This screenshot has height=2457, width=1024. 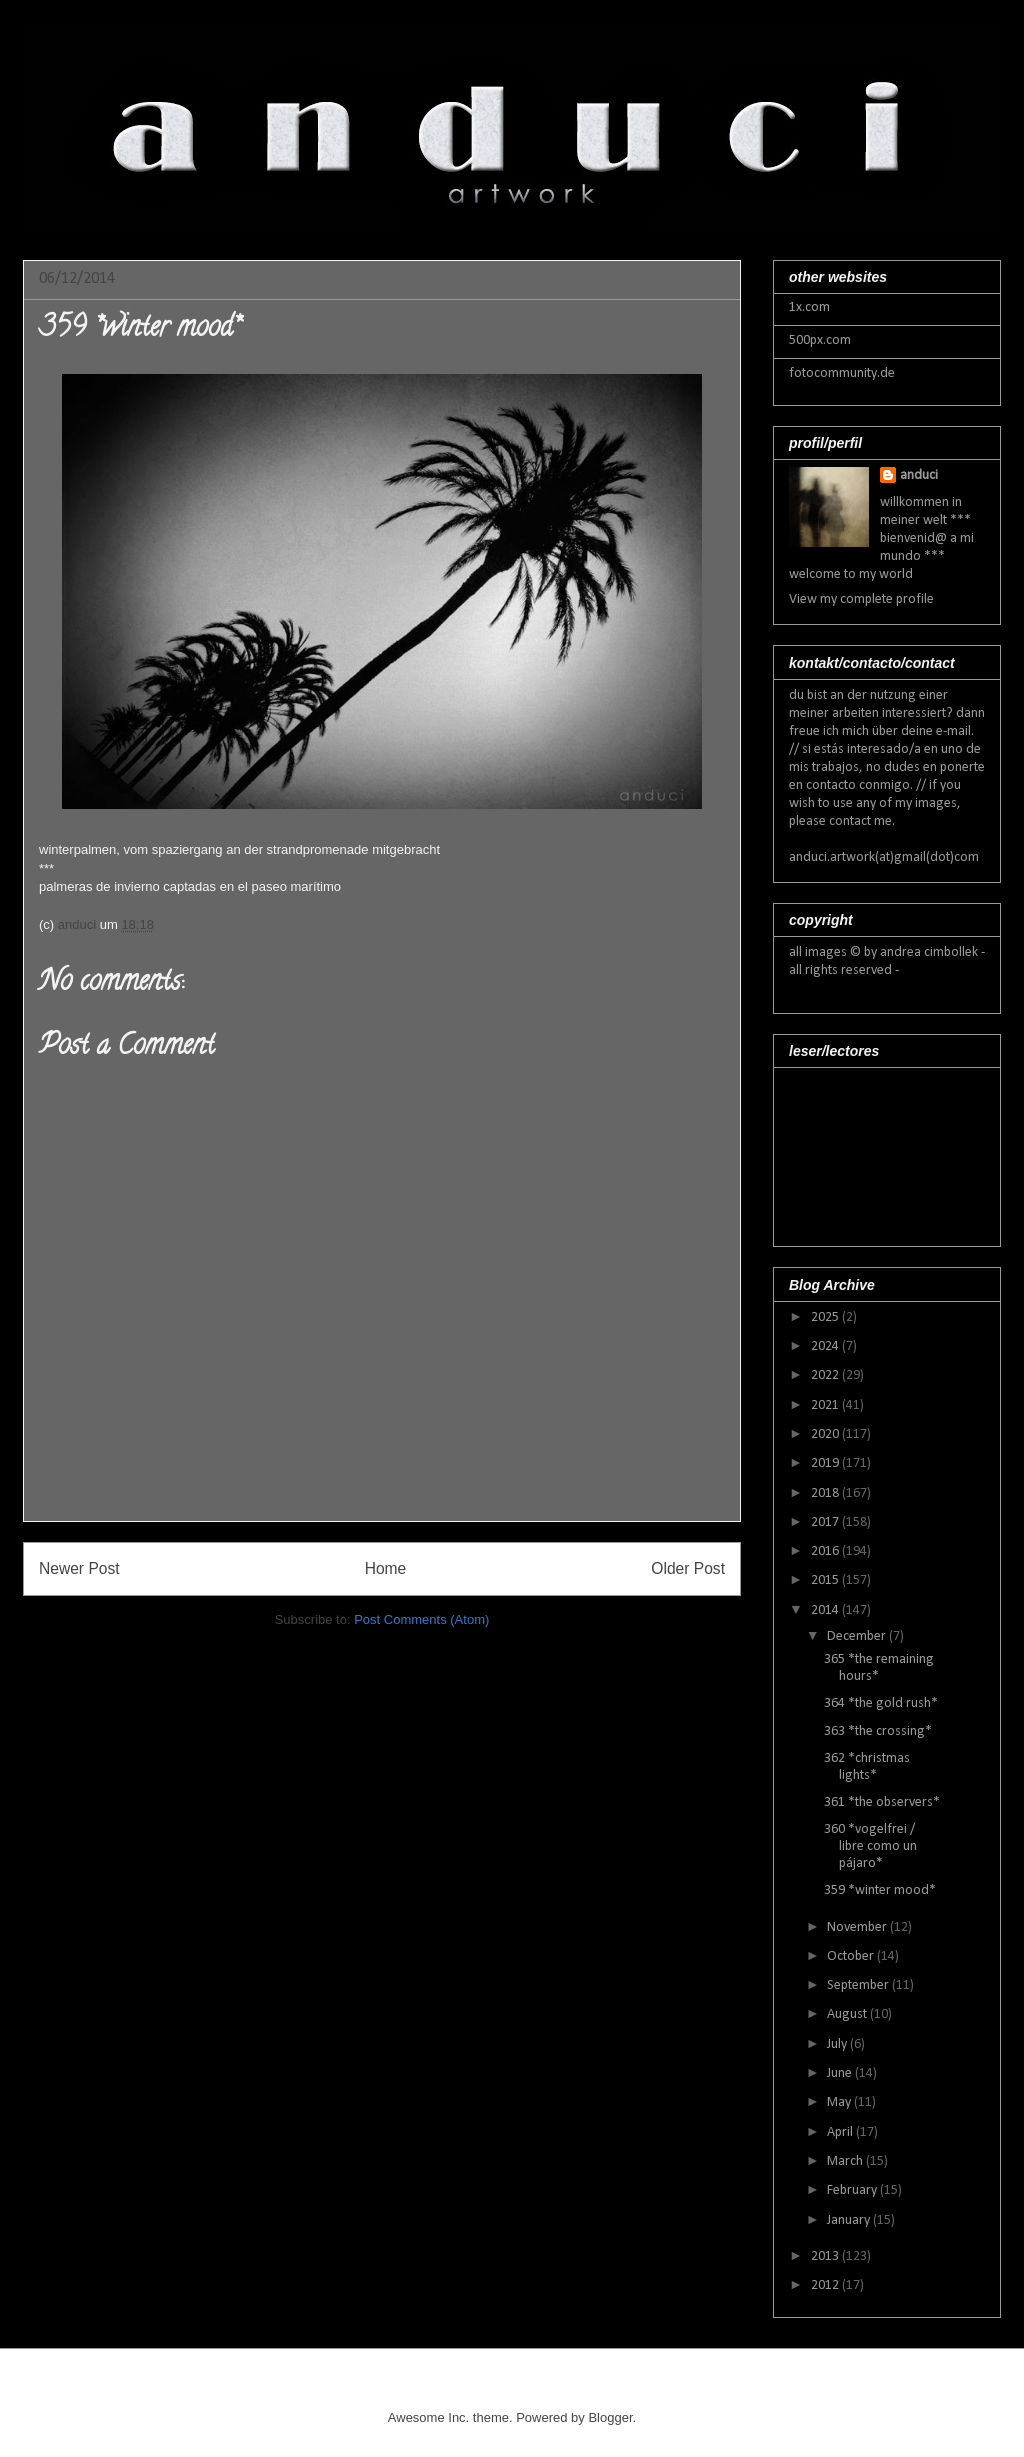 What do you see at coordinates (858, 1927) in the screenshot?
I see `November` at bounding box center [858, 1927].